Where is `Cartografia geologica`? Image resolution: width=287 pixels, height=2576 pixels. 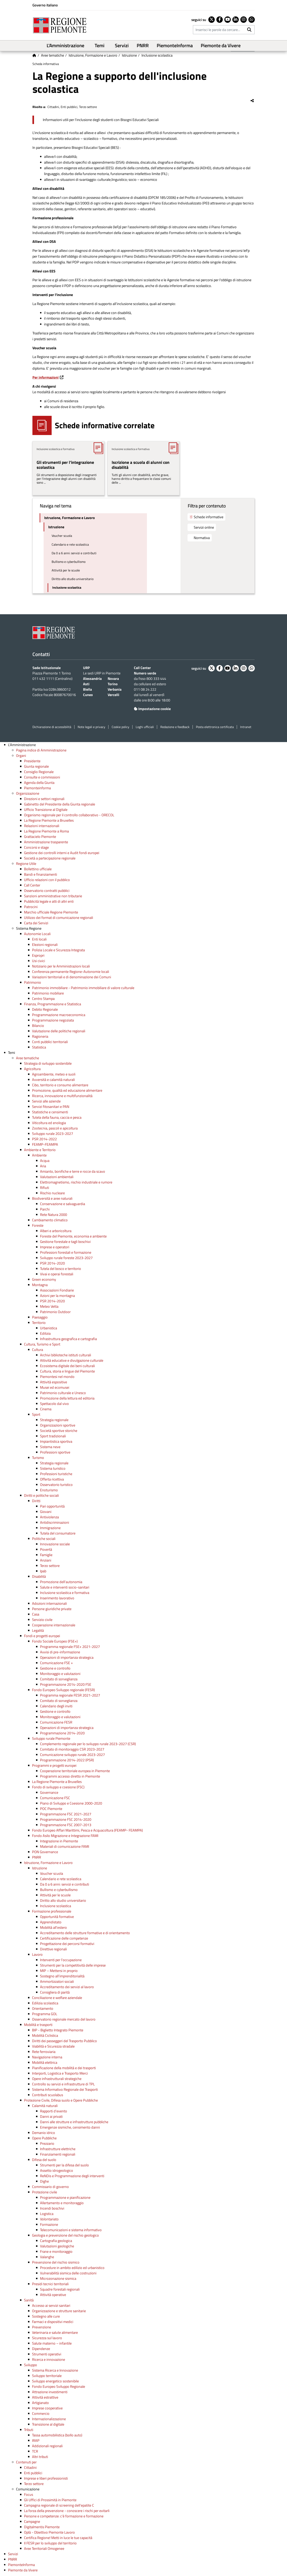
Cartografia geologica is located at coordinates (56, 2240).